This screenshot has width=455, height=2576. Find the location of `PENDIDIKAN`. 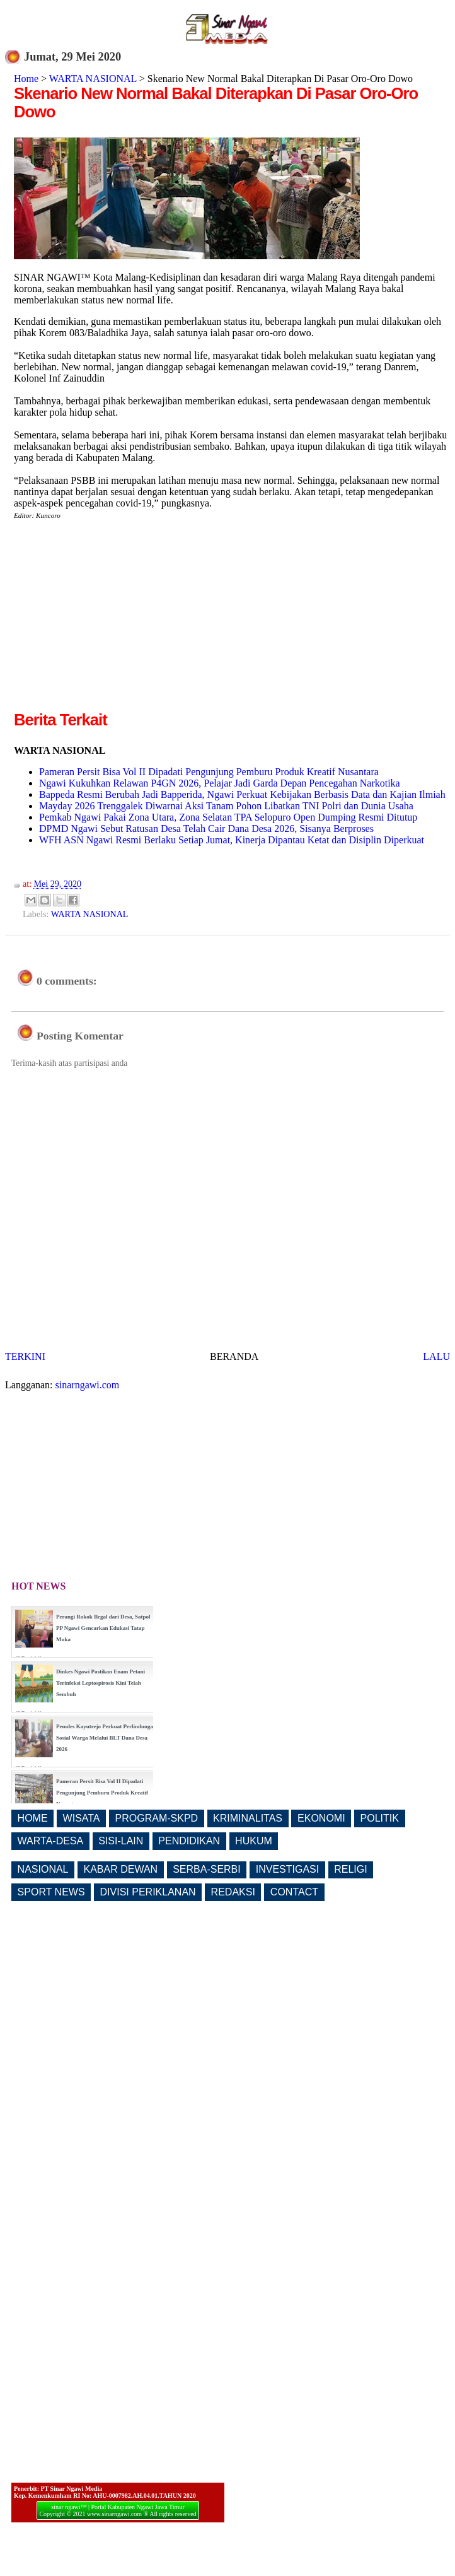

PENDIDIKAN is located at coordinates (189, 1840).